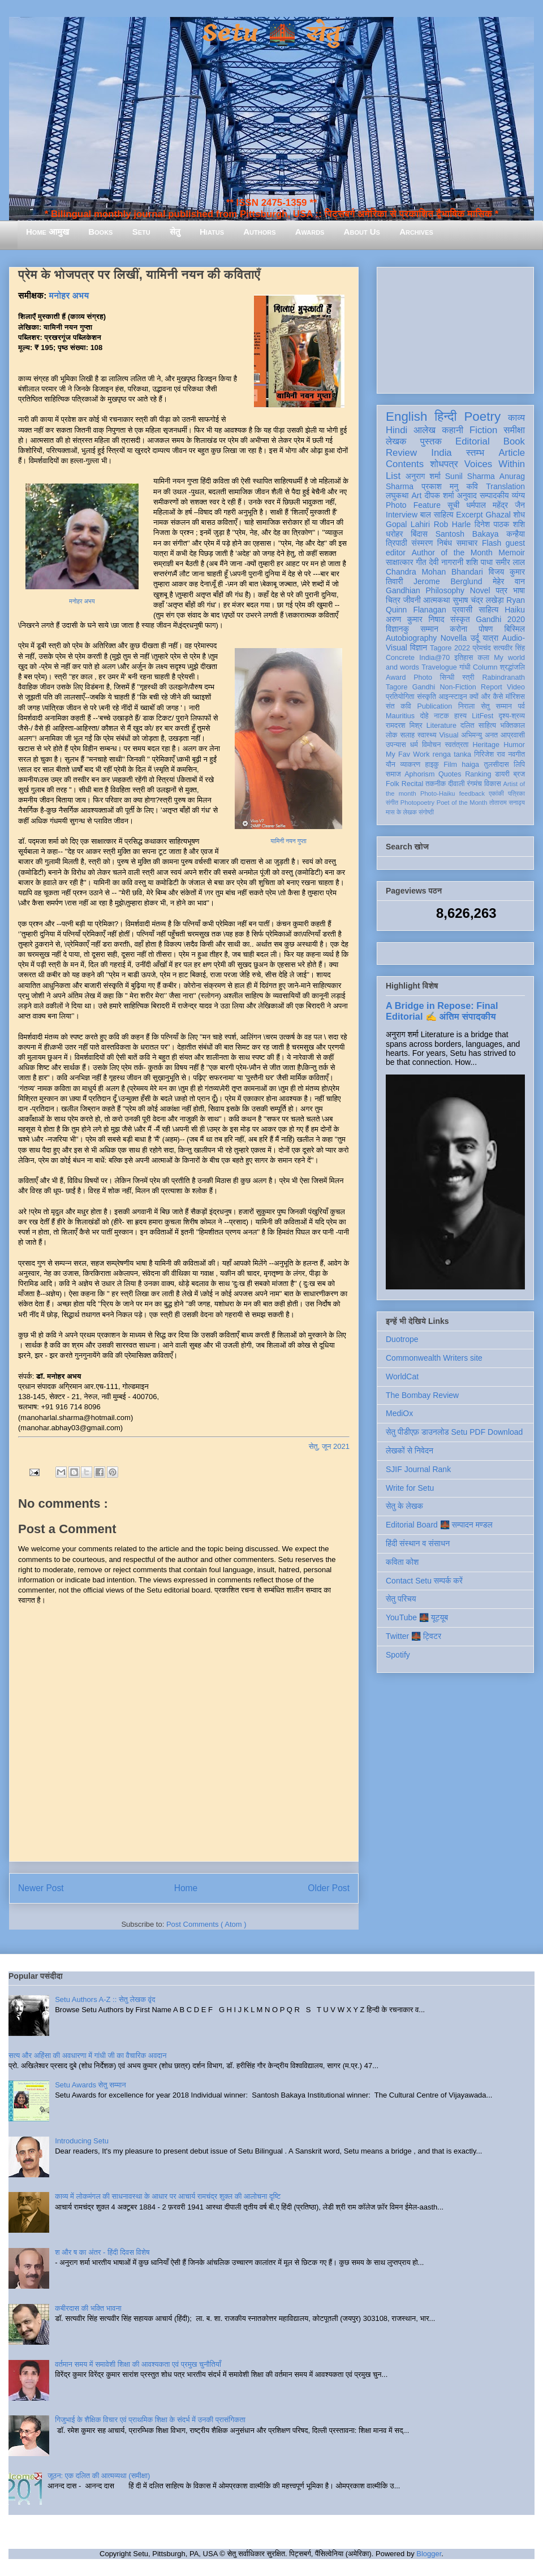  Describe the element at coordinates (458, 628) in the screenshot. I see `करोना` at that location.